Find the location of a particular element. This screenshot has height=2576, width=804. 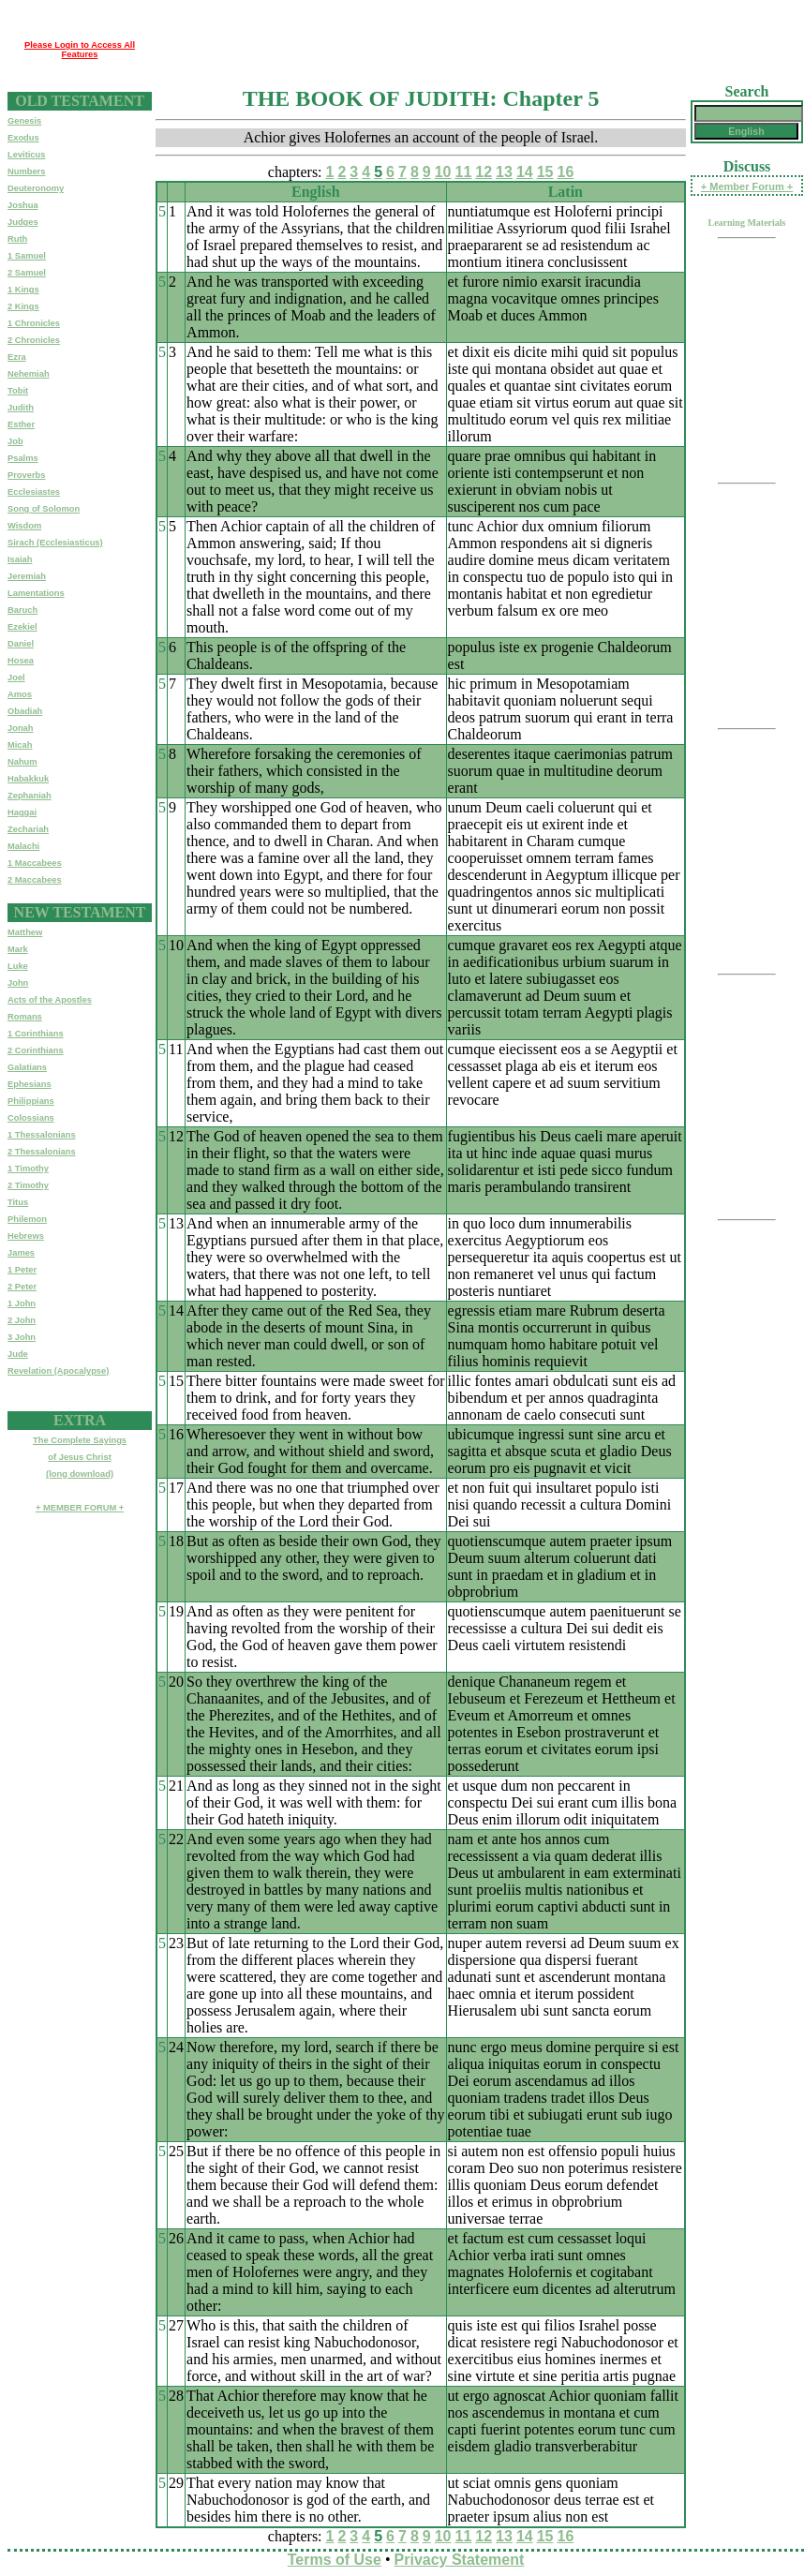

Mark is located at coordinates (17, 949).